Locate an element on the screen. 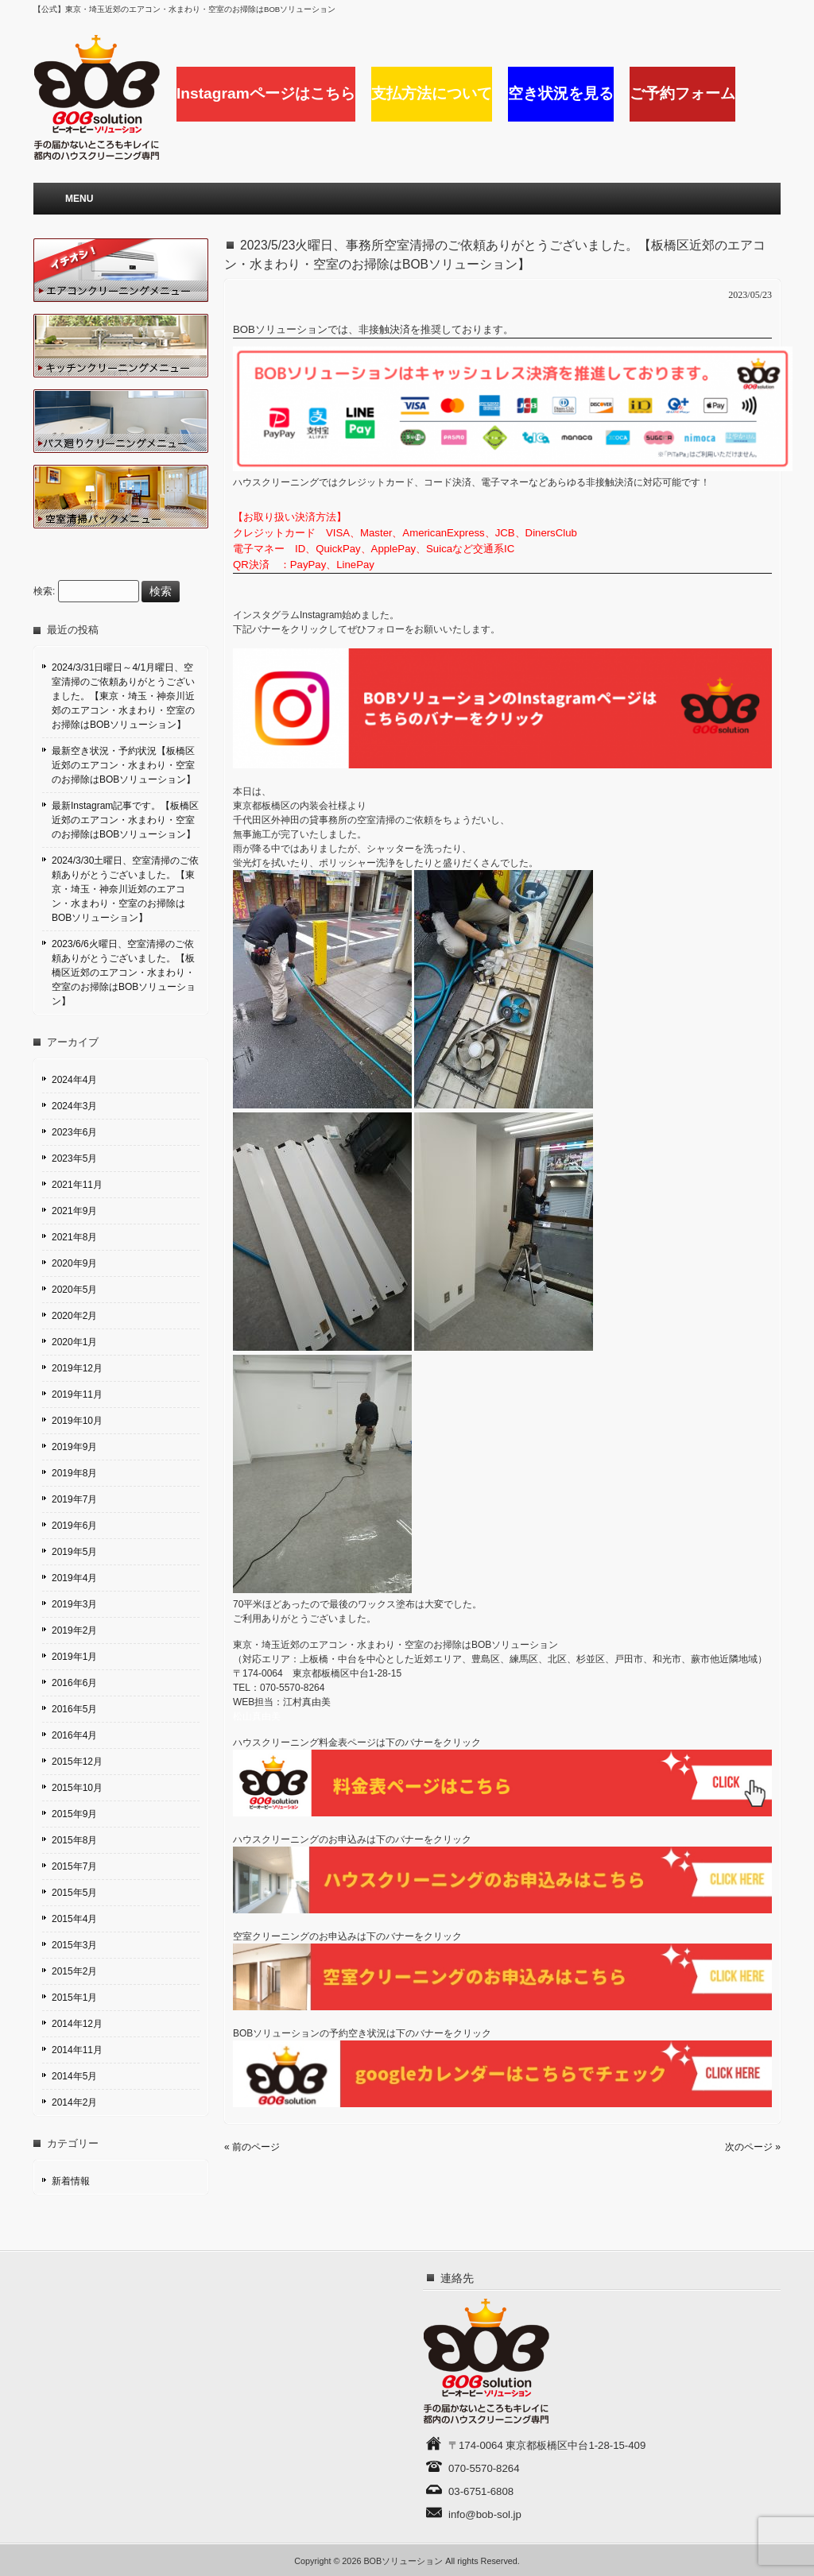  2023/6/6火曜日、空室清掃のご依頼ありがとうございました。【板橋区近郊のエアコン・水まわり・空室のお掃除はBOBソリューション】 is located at coordinates (124, 972).